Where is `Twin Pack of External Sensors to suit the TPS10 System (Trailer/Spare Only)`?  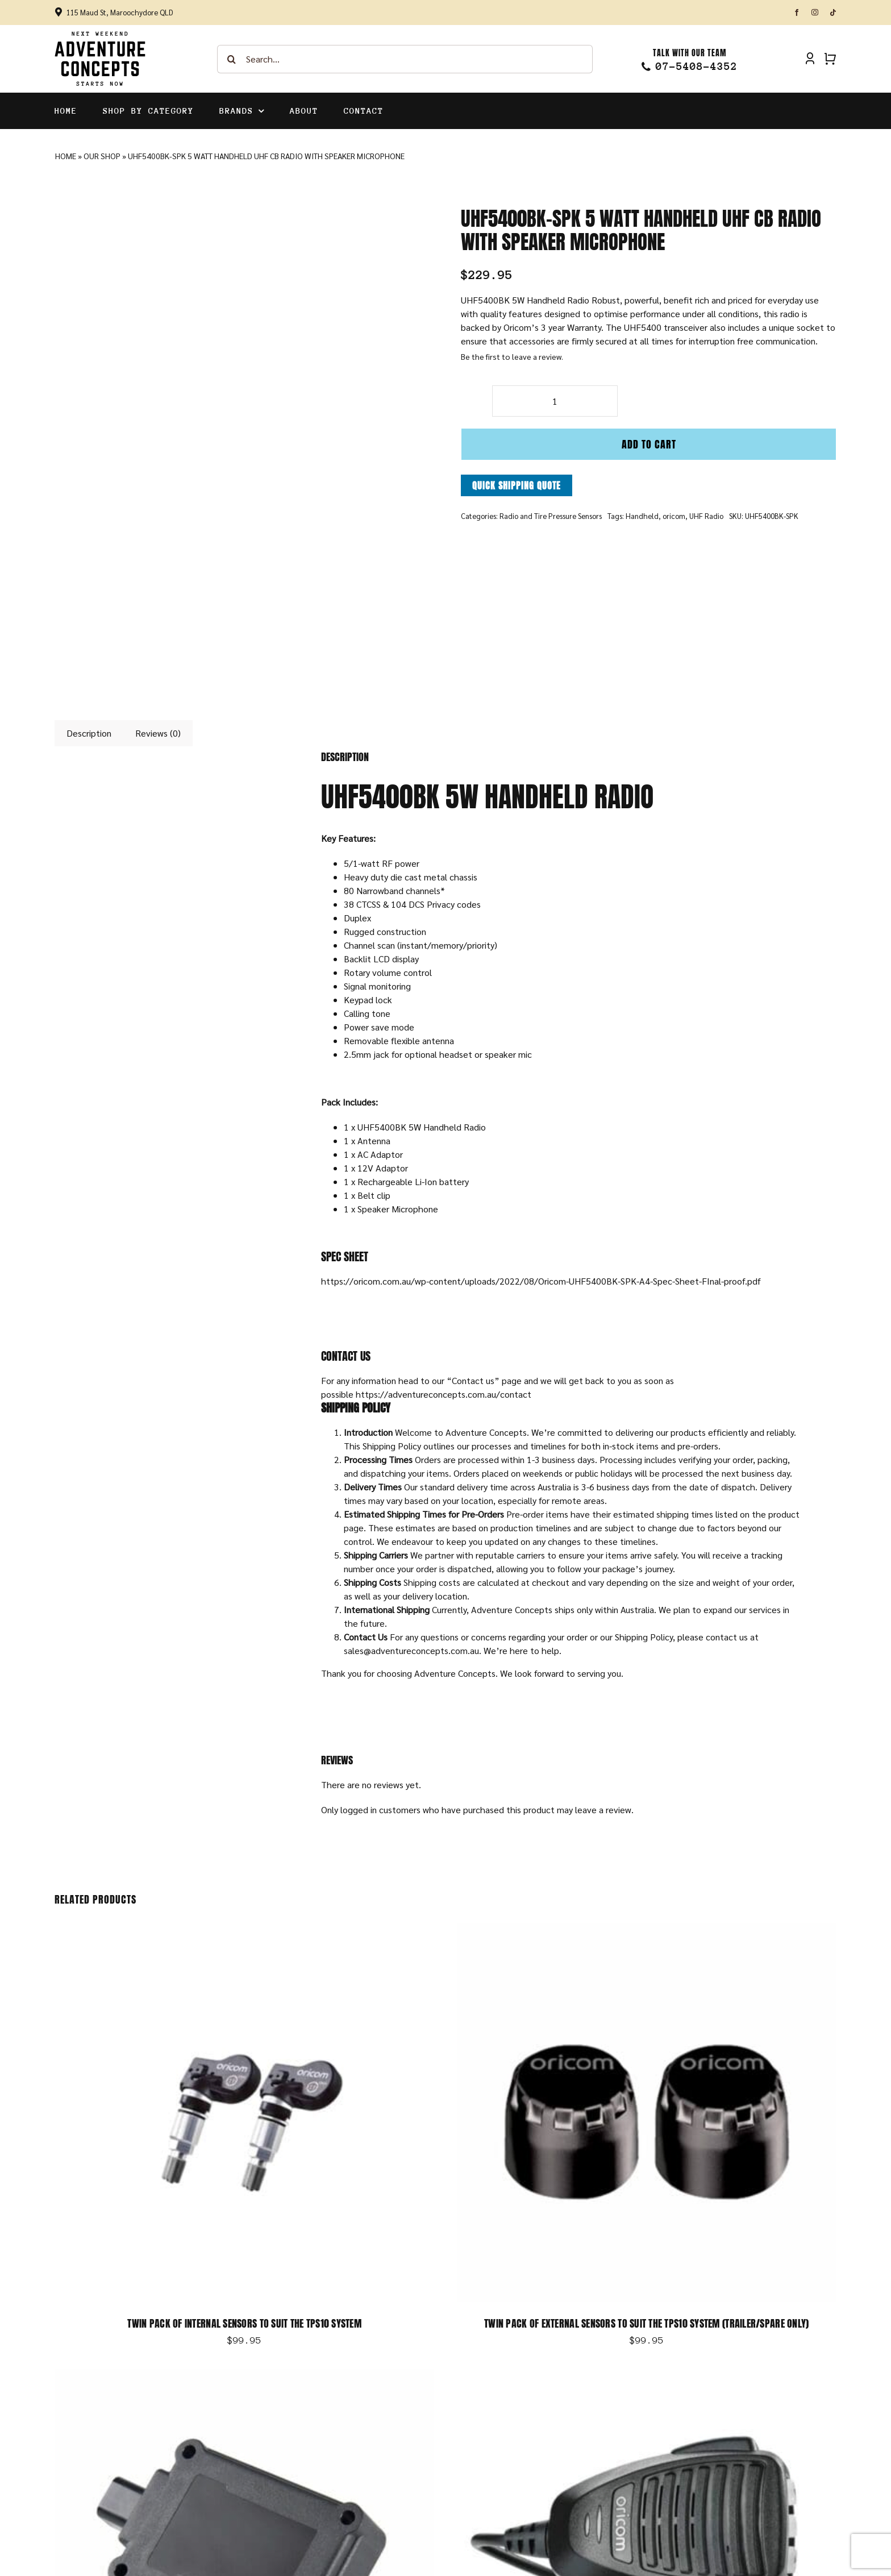
Twin Pack of External Sensors to suit the TPS10 System (Trailer/Spare Only) is located at coordinates (646, 2323).